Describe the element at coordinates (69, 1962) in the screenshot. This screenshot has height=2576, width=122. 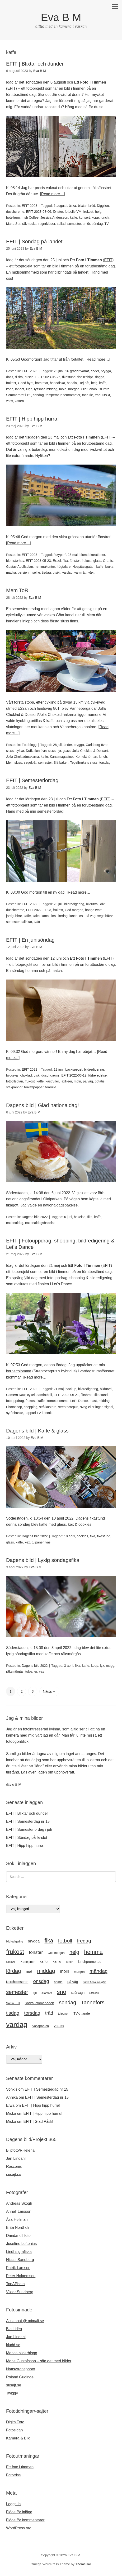
I see `lunch [lunch (18 objekt)]` at that location.